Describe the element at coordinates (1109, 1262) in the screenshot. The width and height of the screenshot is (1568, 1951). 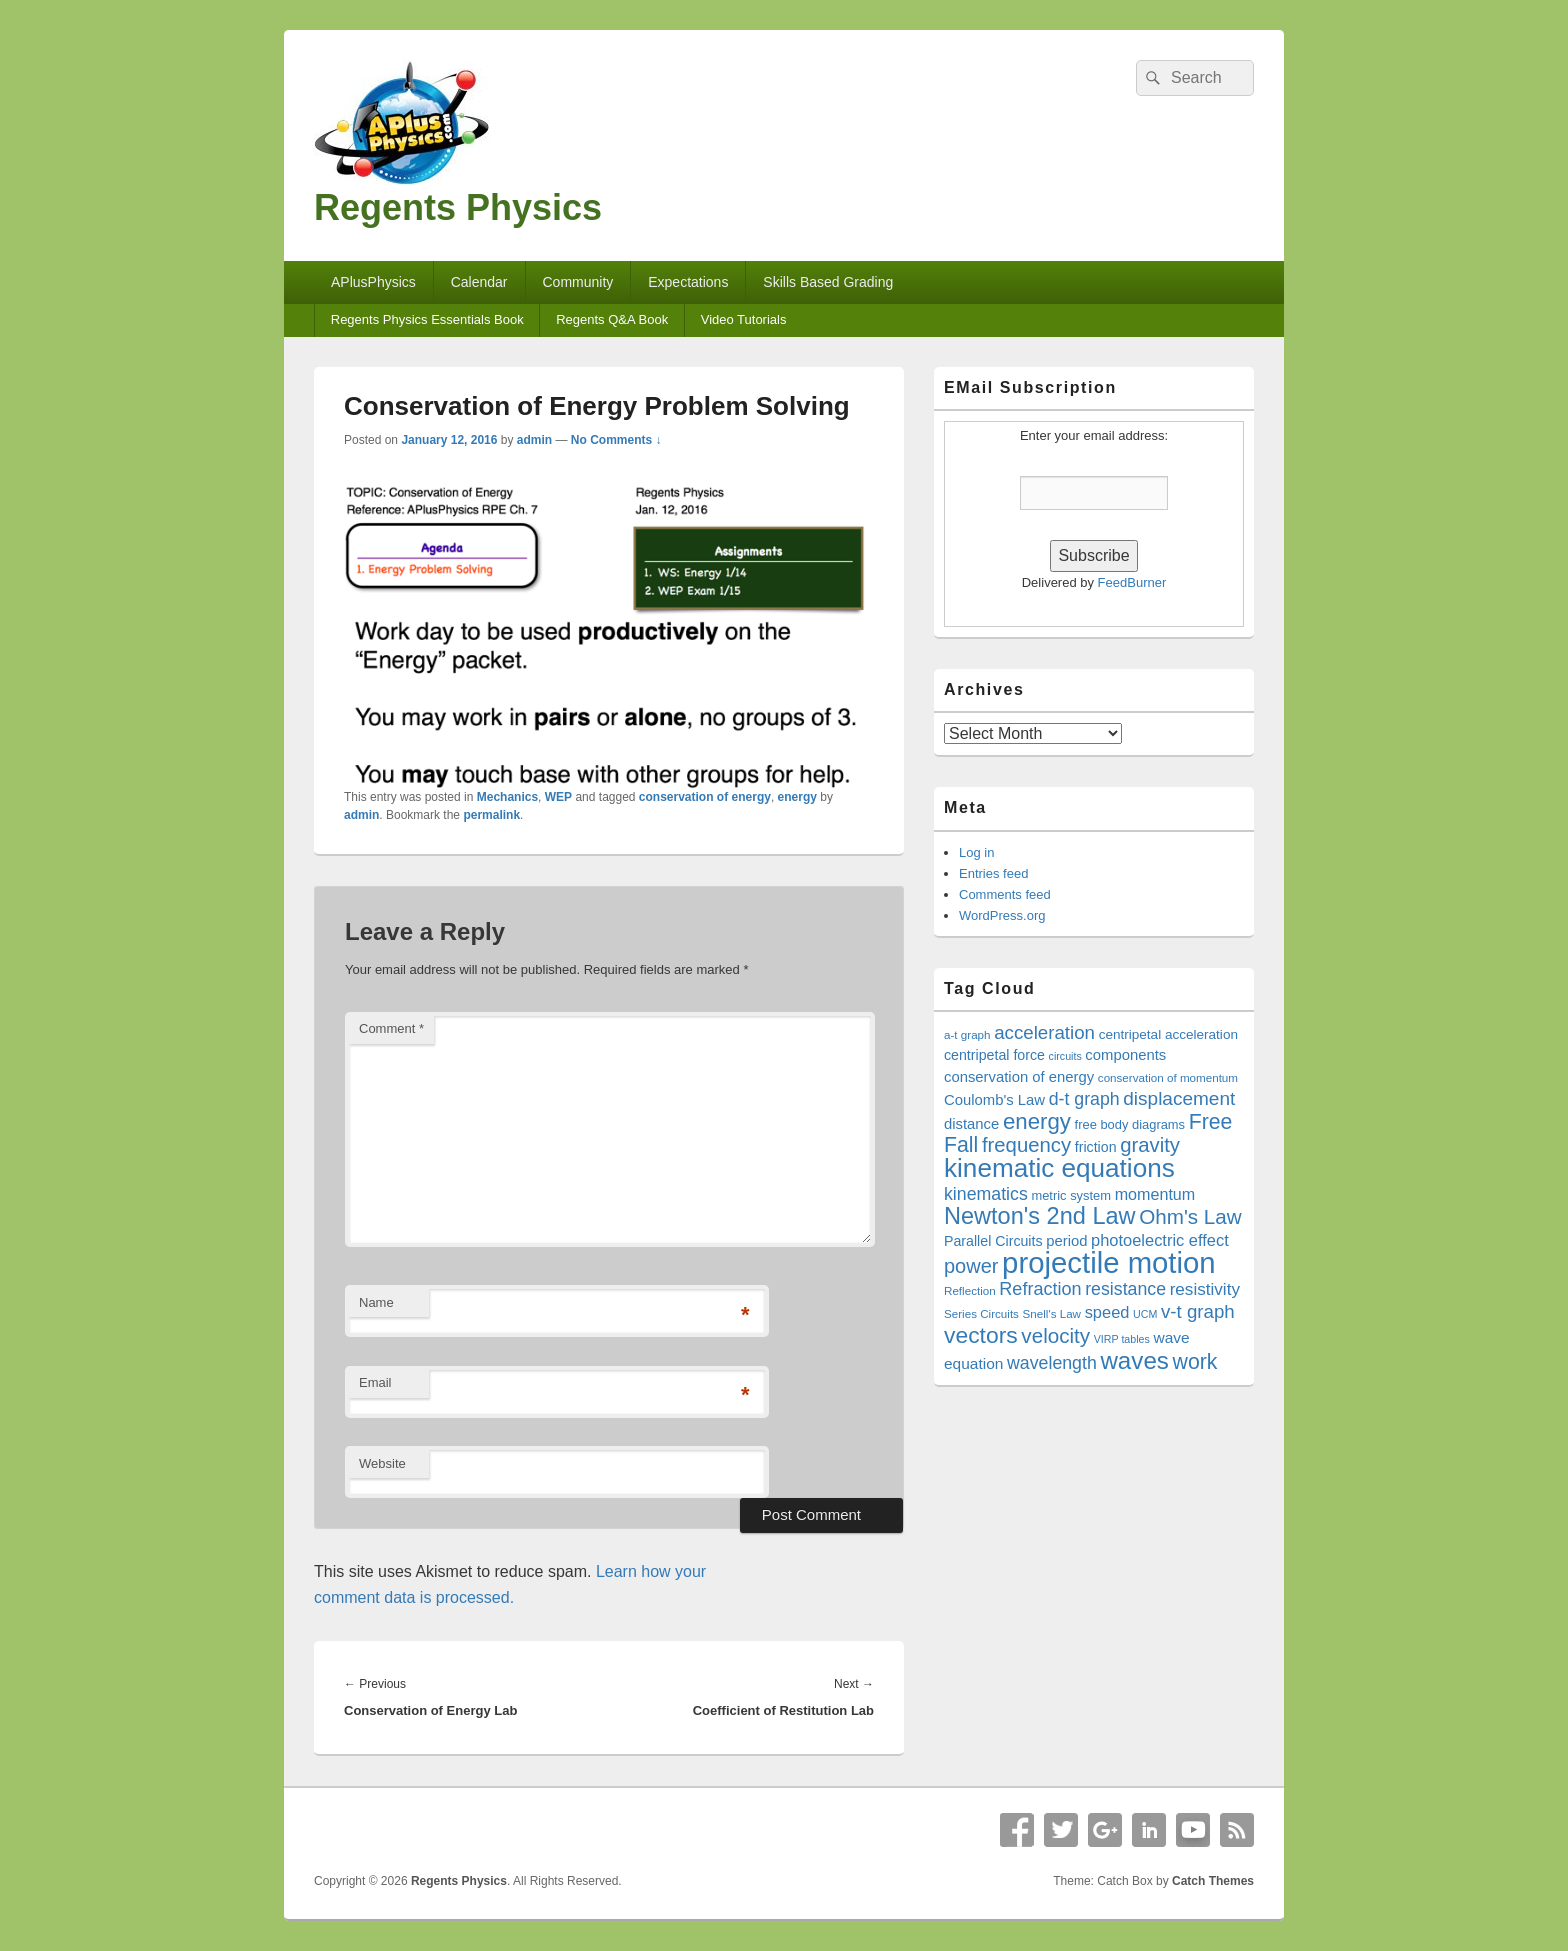
I see `projectile motion [projectile motion (63 items)]` at that location.